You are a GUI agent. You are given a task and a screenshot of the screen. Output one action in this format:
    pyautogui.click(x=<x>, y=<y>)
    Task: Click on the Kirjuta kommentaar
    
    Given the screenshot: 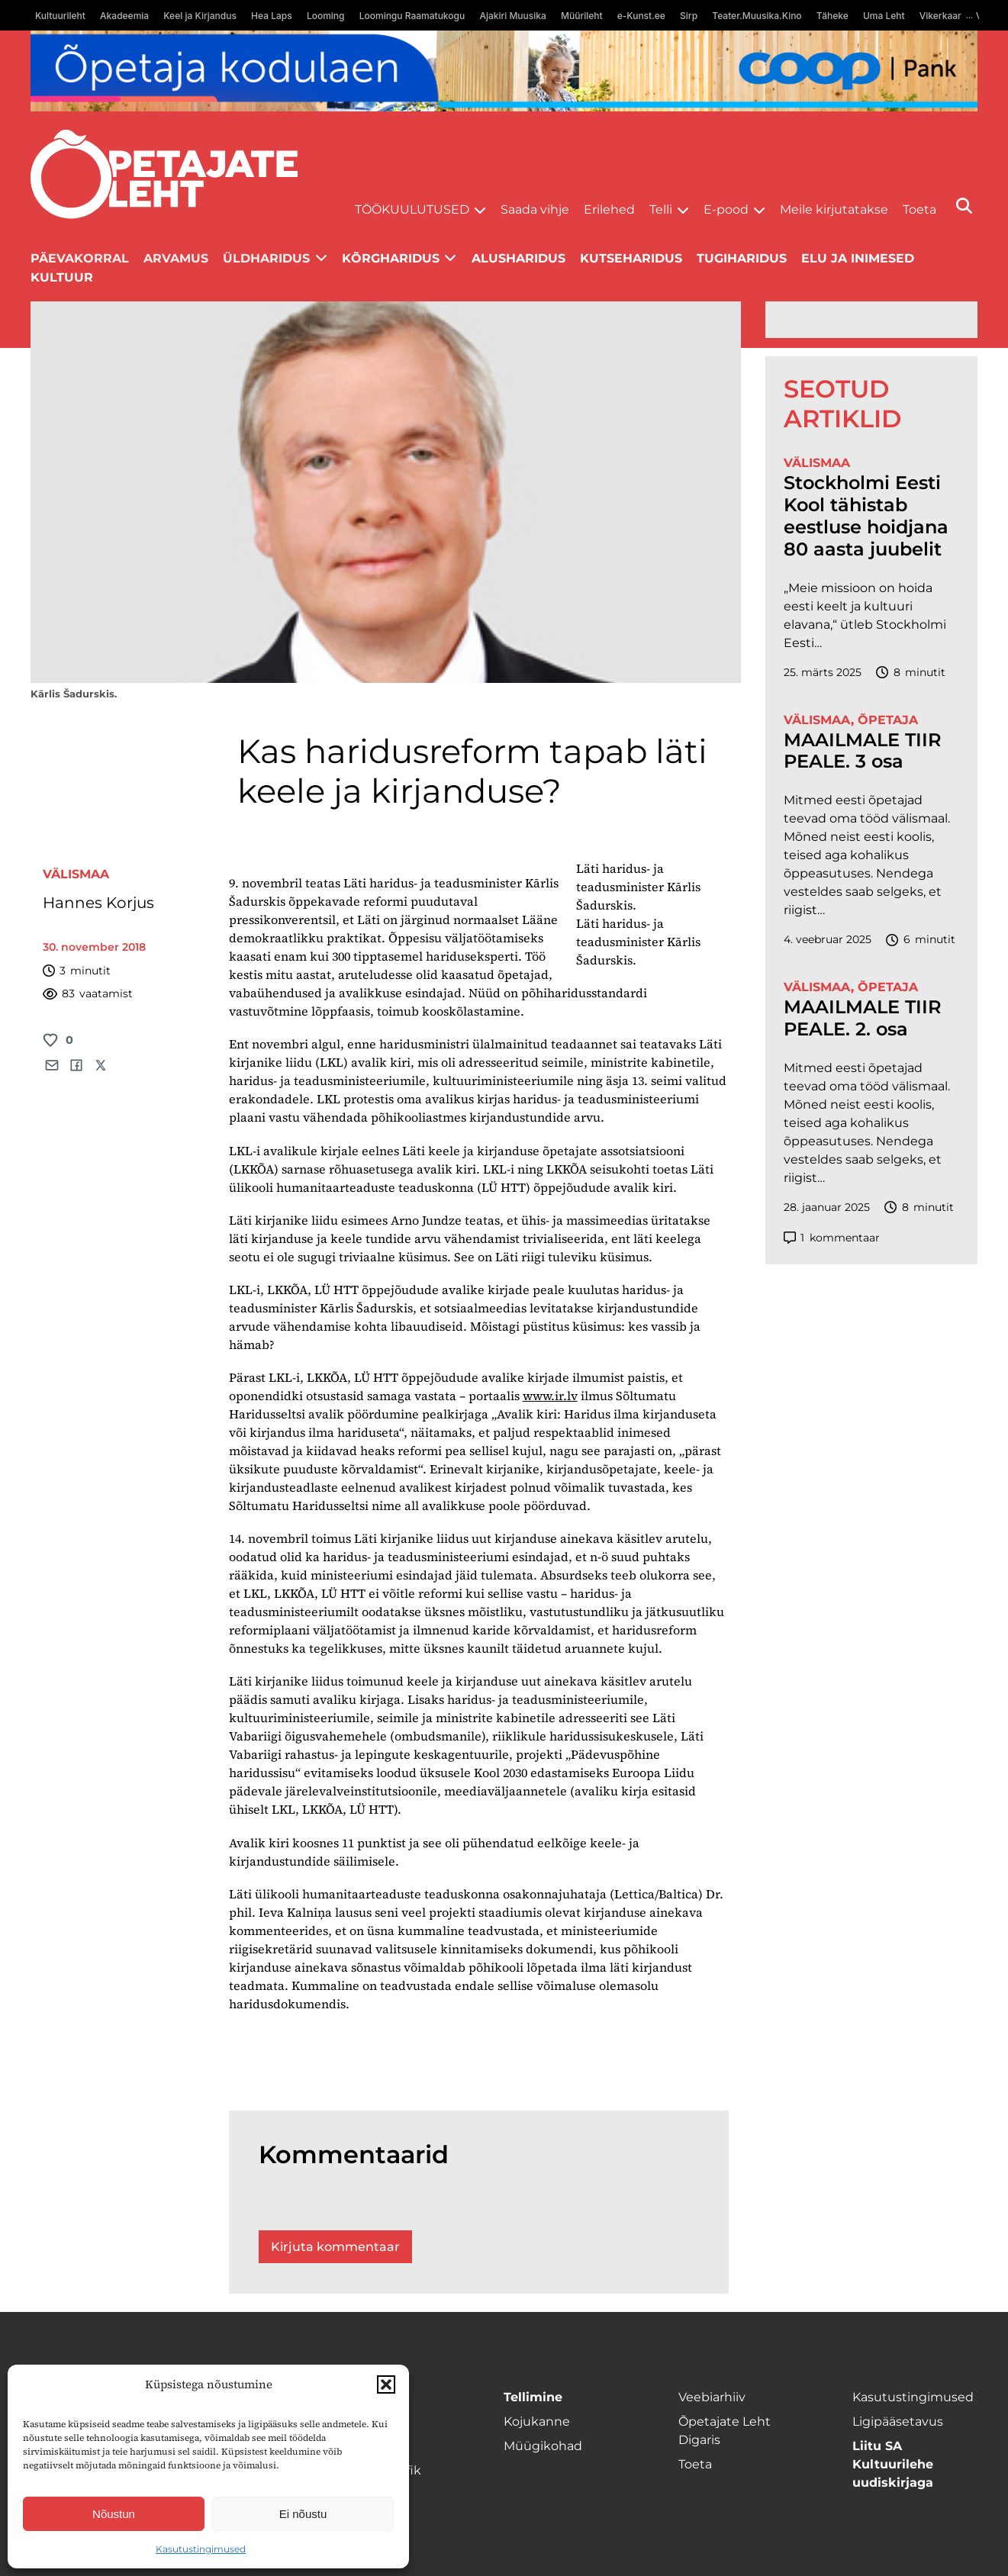 What is the action you would take?
    pyautogui.click(x=335, y=2247)
    